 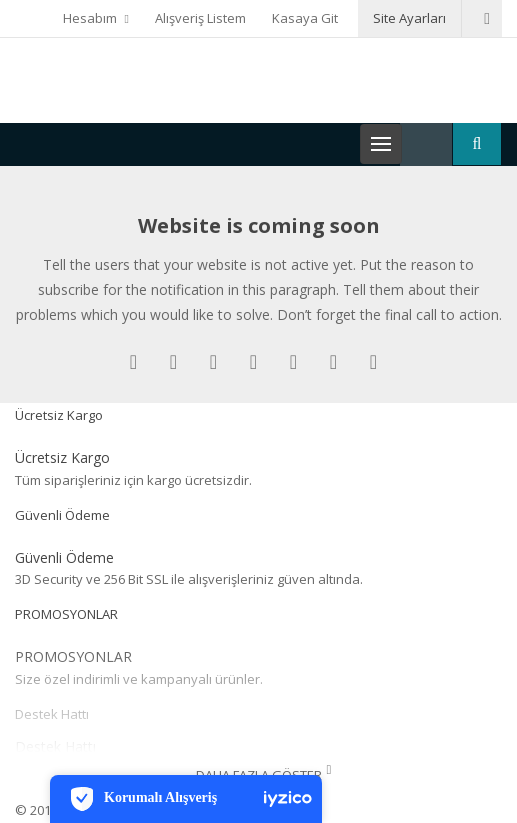 I want to click on Site Ayarları, so click(x=409, y=18).